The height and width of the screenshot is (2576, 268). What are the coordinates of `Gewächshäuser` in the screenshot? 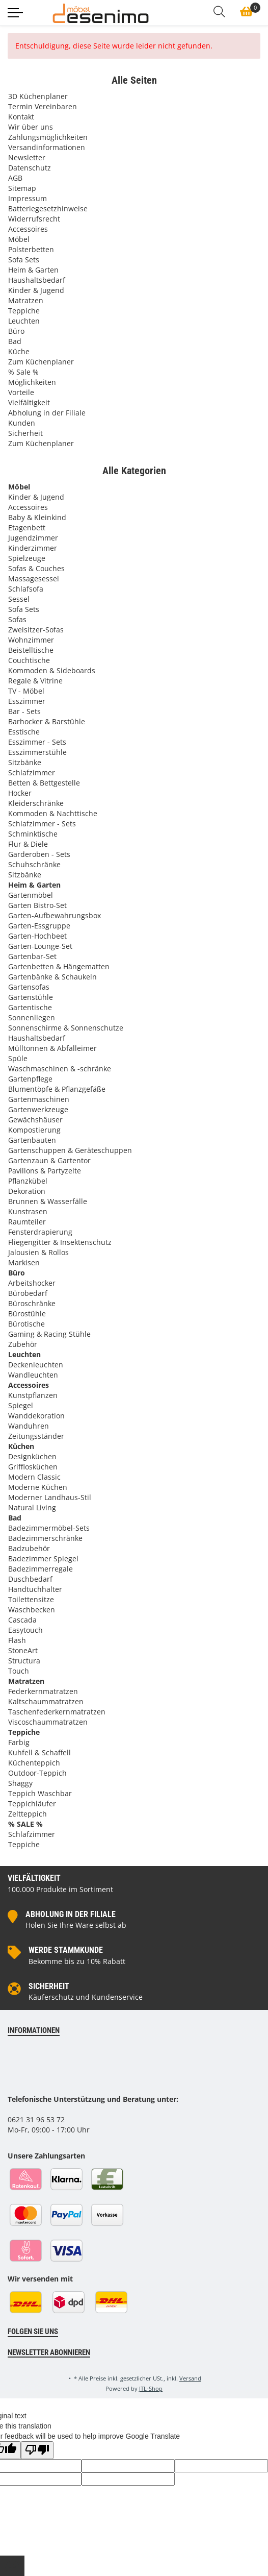 It's located at (35, 1119).